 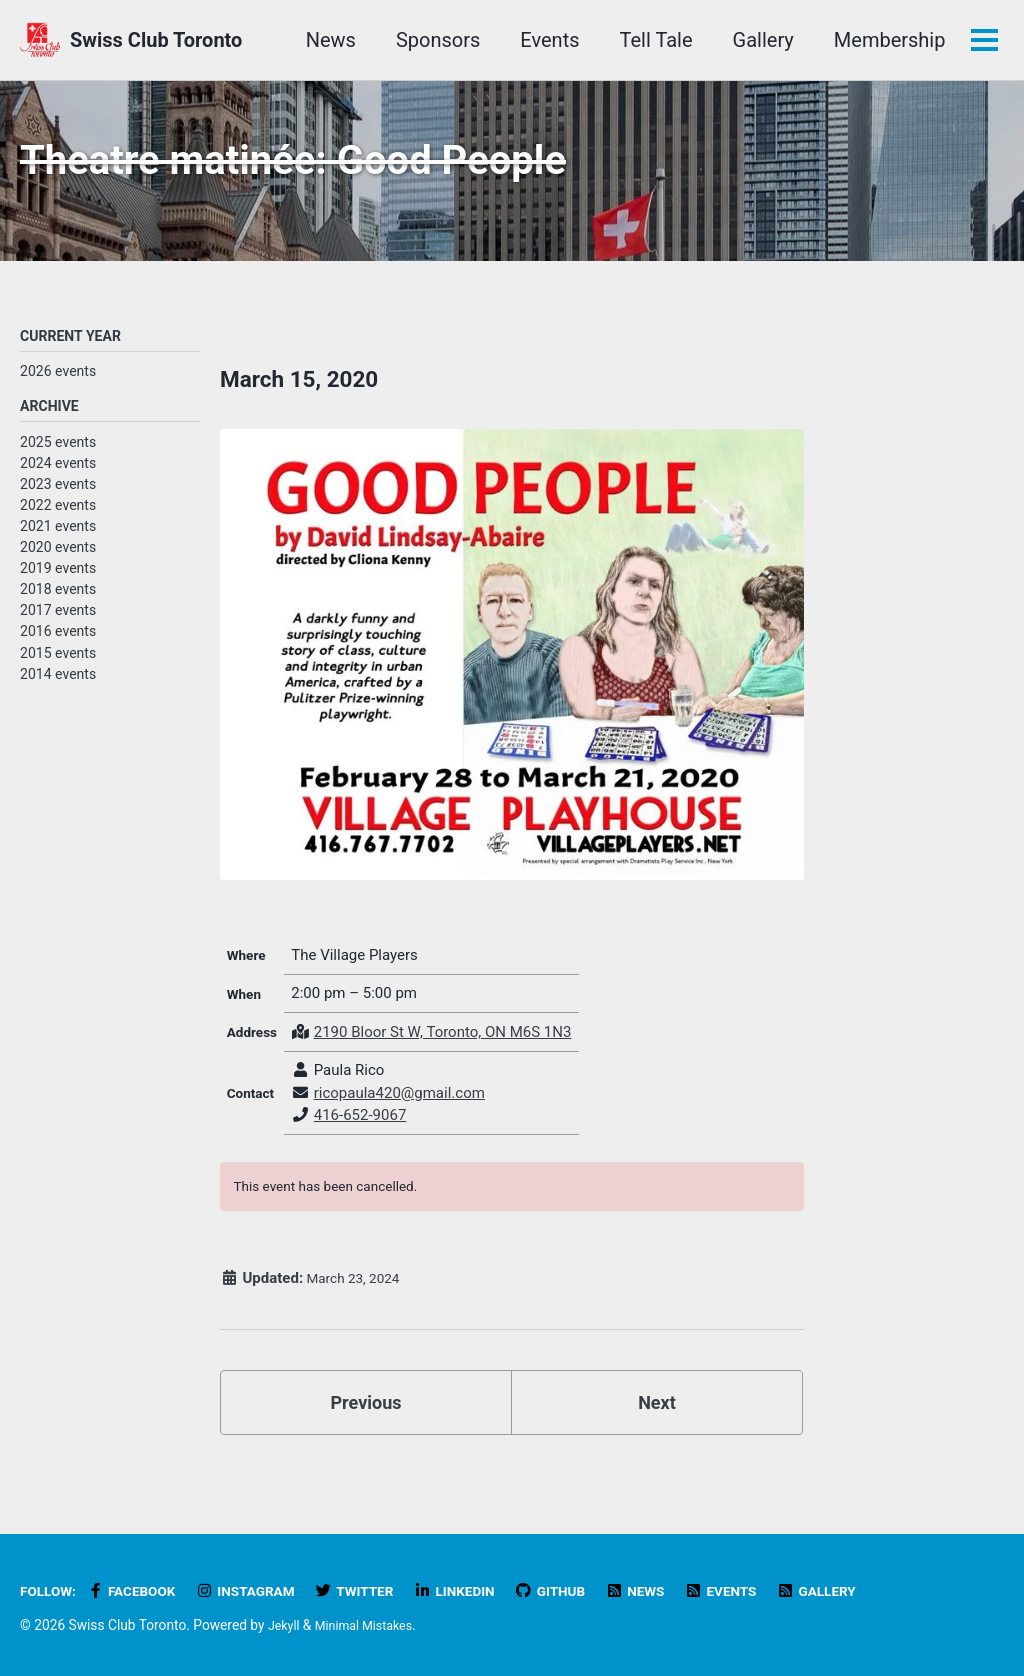 What do you see at coordinates (58, 692) in the screenshot?
I see `2014 events` at bounding box center [58, 692].